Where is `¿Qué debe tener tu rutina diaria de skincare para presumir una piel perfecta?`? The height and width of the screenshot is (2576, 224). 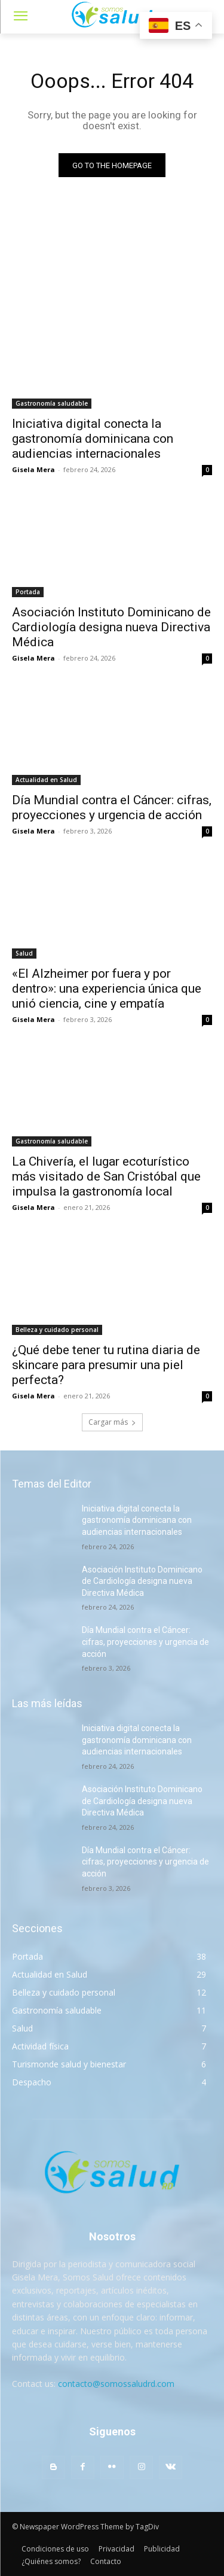 ¿Qué debe tener tu rutina diaria de skincare para presumir una piel perfecta? is located at coordinates (106, 1365).